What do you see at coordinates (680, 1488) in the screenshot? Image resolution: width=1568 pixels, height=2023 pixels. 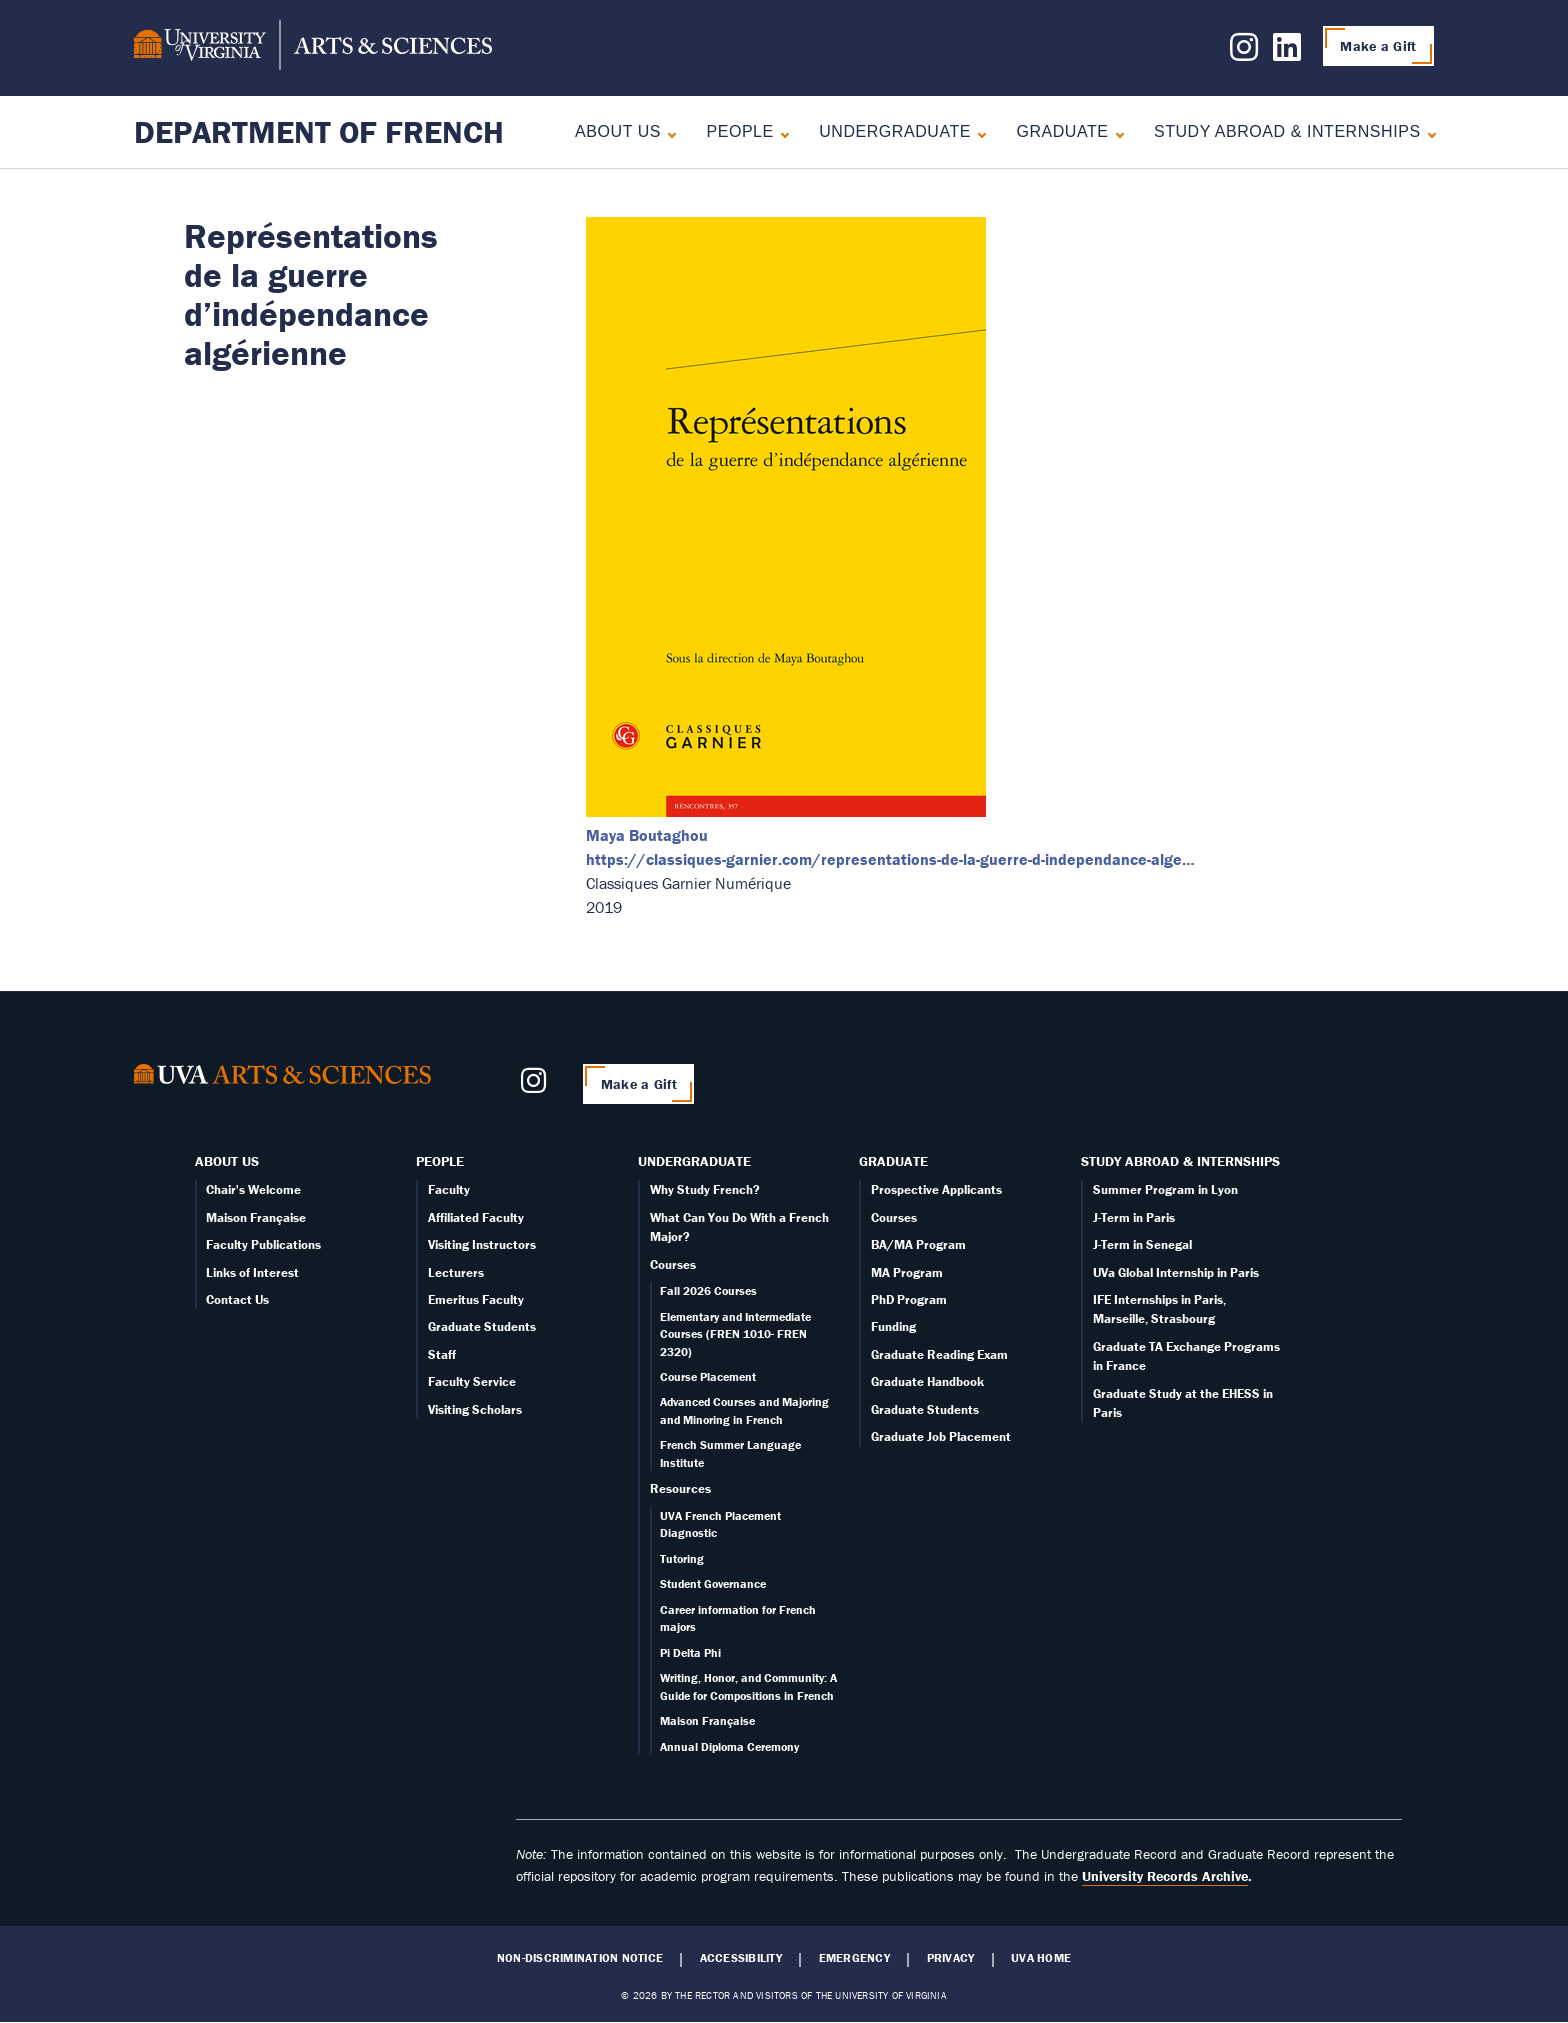 I see `Resources` at bounding box center [680, 1488].